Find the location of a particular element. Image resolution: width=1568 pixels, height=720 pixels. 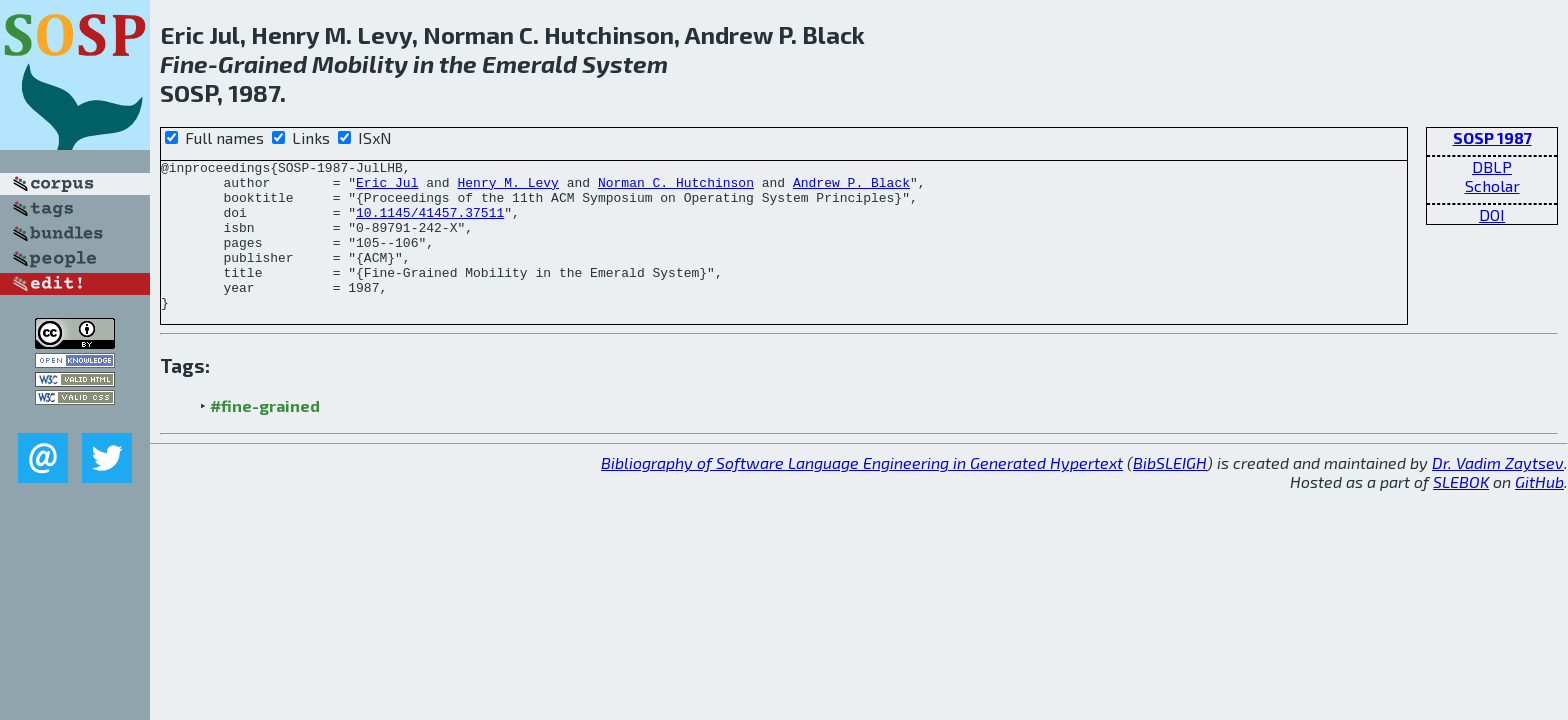

SLEBOK is located at coordinates (1461, 511).